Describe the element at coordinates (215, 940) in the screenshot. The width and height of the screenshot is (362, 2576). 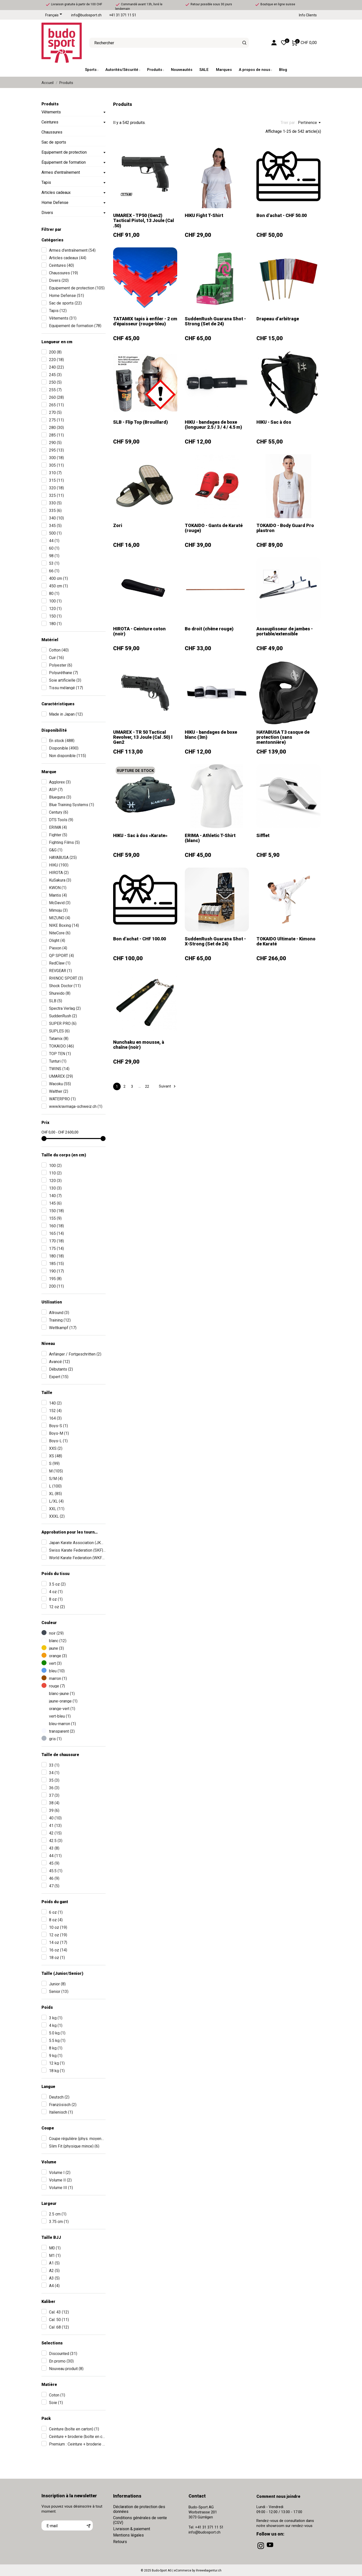
I see `SuddenRush Guarana Shot - X-Strong (Set de 24)` at that location.